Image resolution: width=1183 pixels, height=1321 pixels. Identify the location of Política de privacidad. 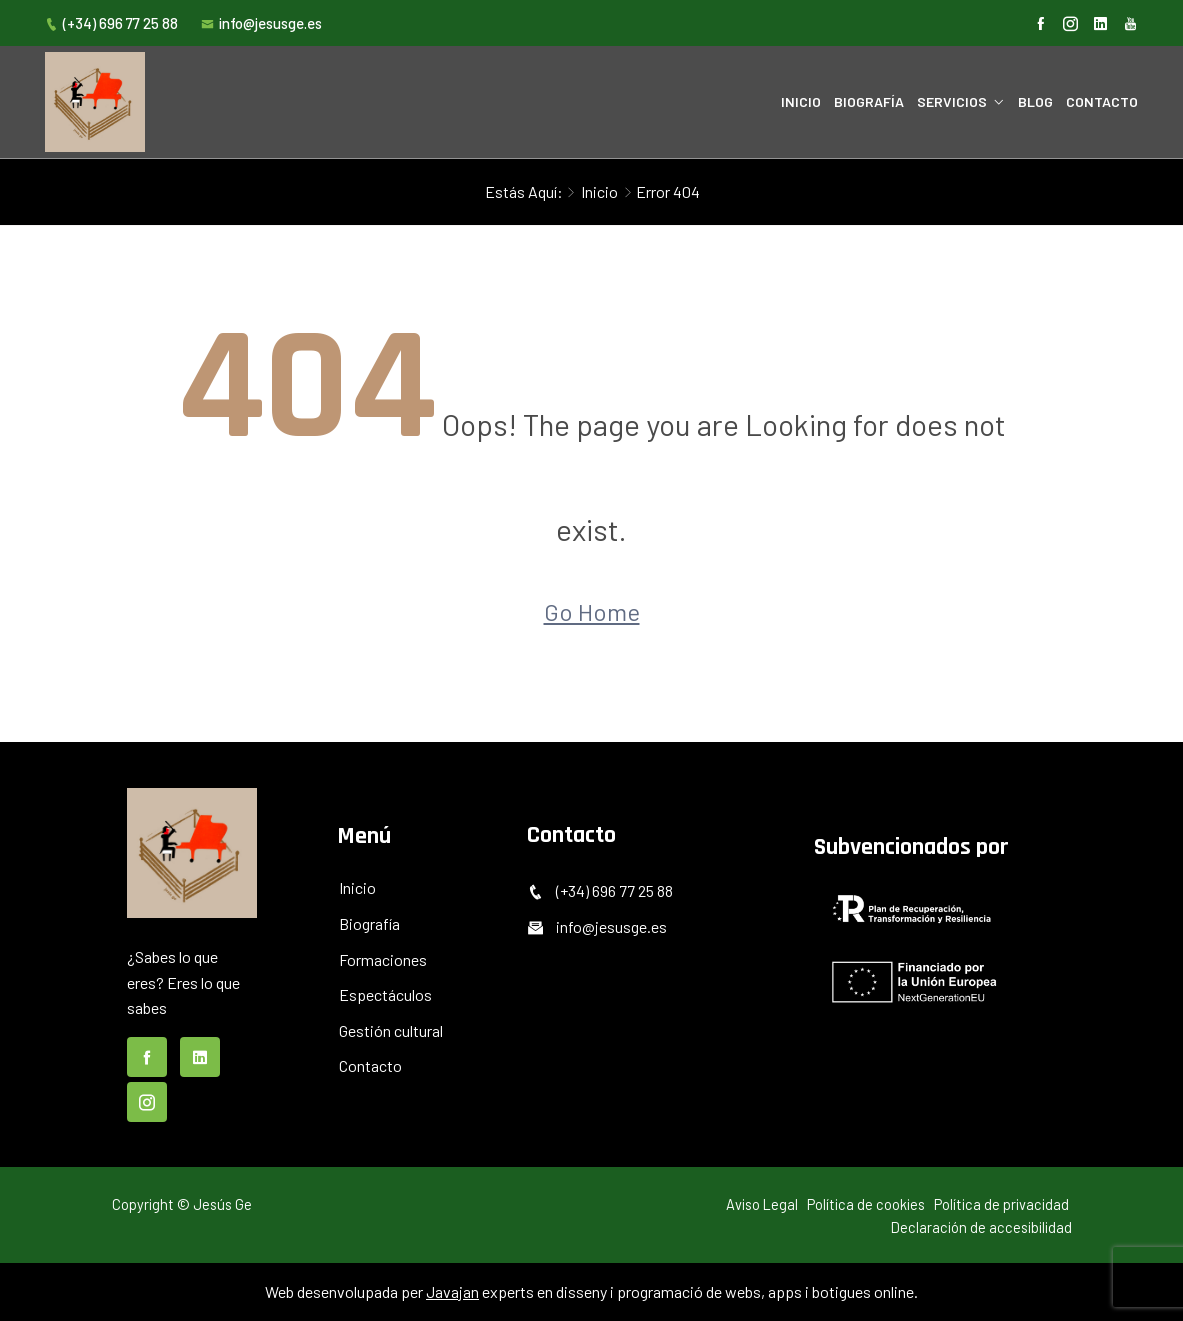
(1001, 1204).